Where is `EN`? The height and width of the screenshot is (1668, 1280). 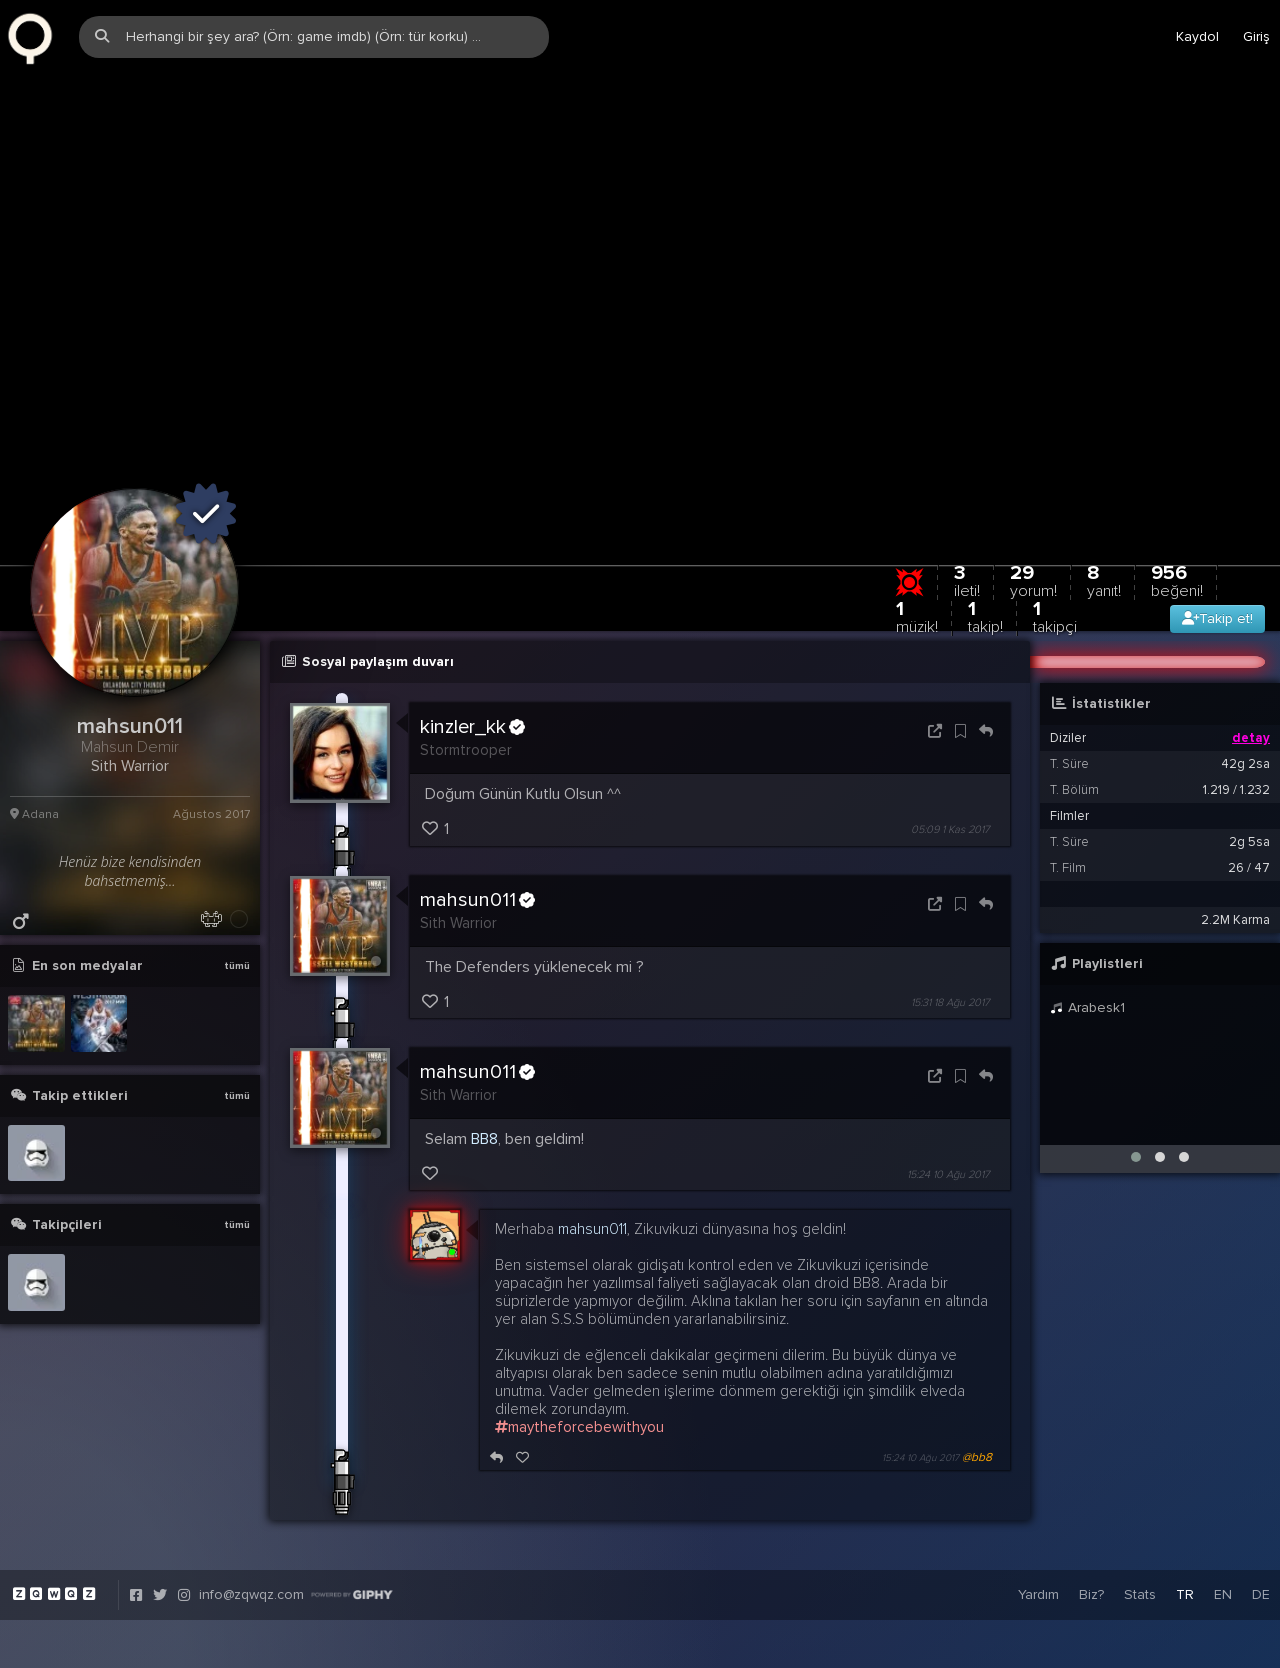
EN is located at coordinates (1223, 1514).